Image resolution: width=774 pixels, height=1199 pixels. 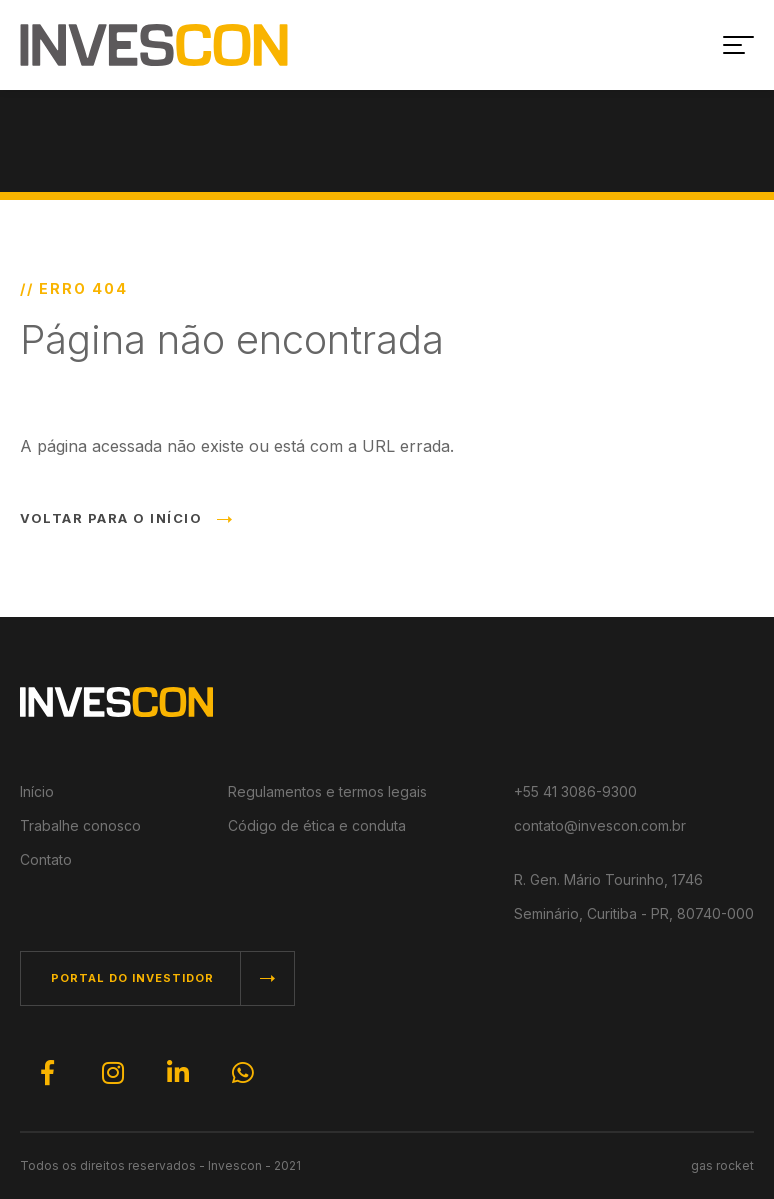 What do you see at coordinates (317, 825) in the screenshot?
I see `Código de ética e conduta` at bounding box center [317, 825].